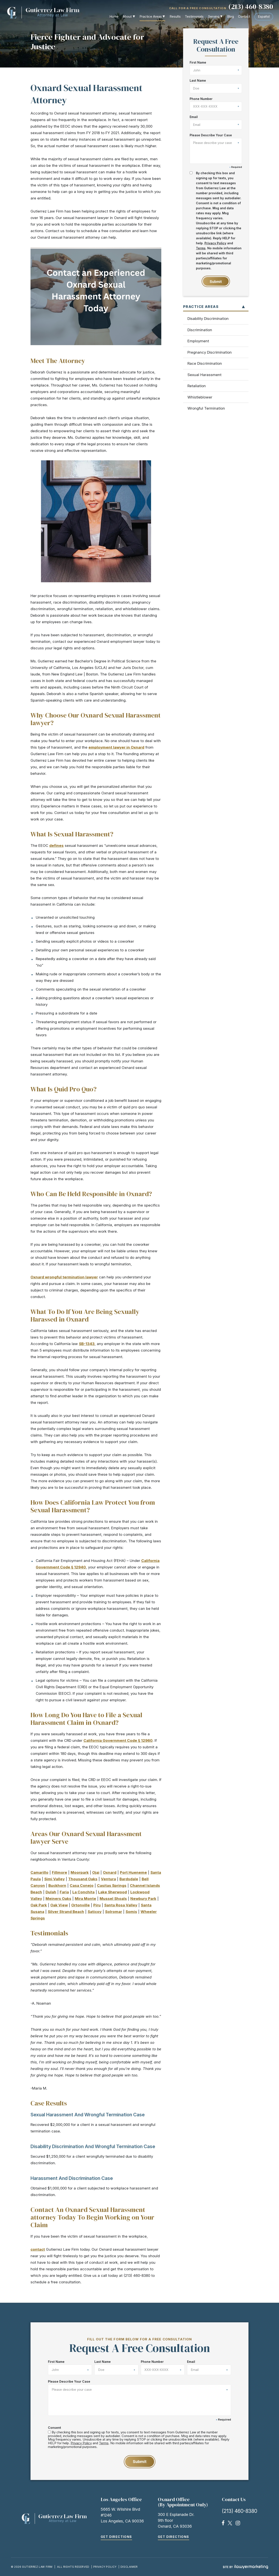 This screenshot has height=2576, width=279. I want to click on SB-1343, so click(87, 1344).